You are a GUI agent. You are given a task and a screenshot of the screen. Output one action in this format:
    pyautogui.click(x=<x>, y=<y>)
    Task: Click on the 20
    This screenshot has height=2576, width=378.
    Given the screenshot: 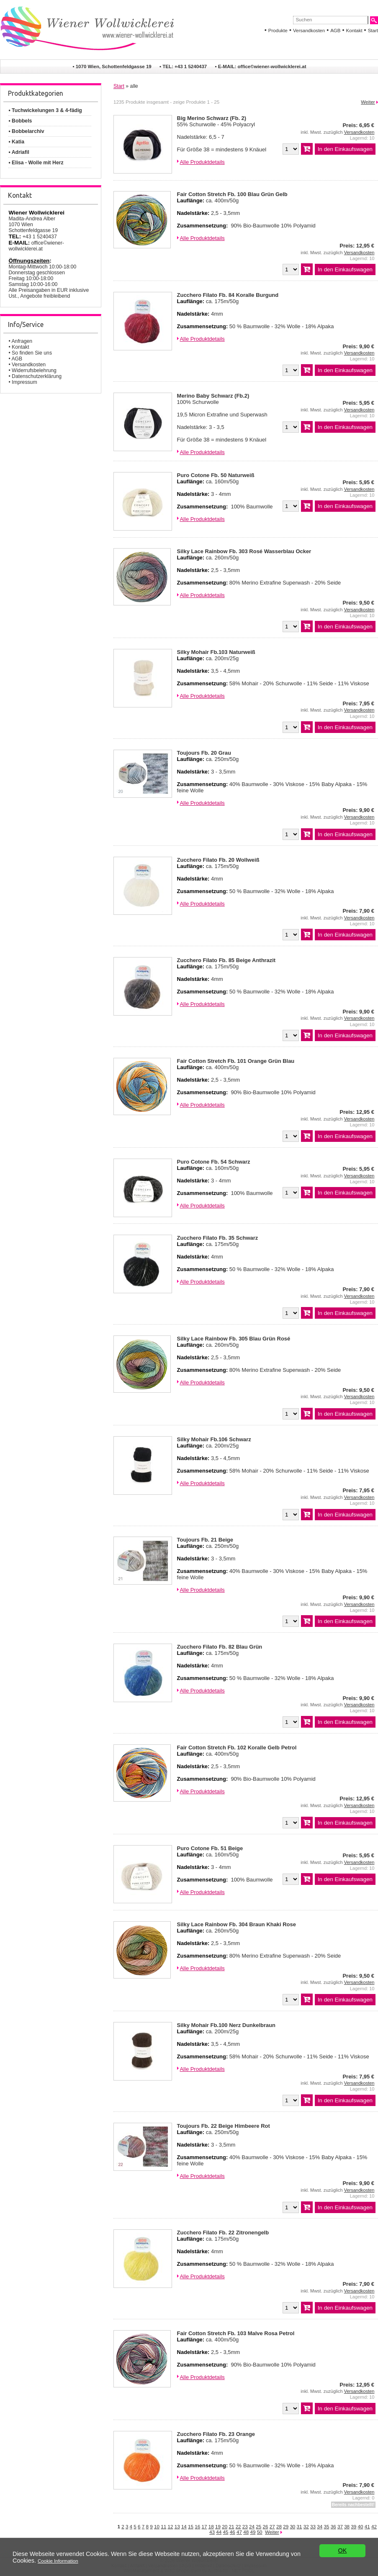 What is the action you would take?
    pyautogui.click(x=224, y=2526)
    